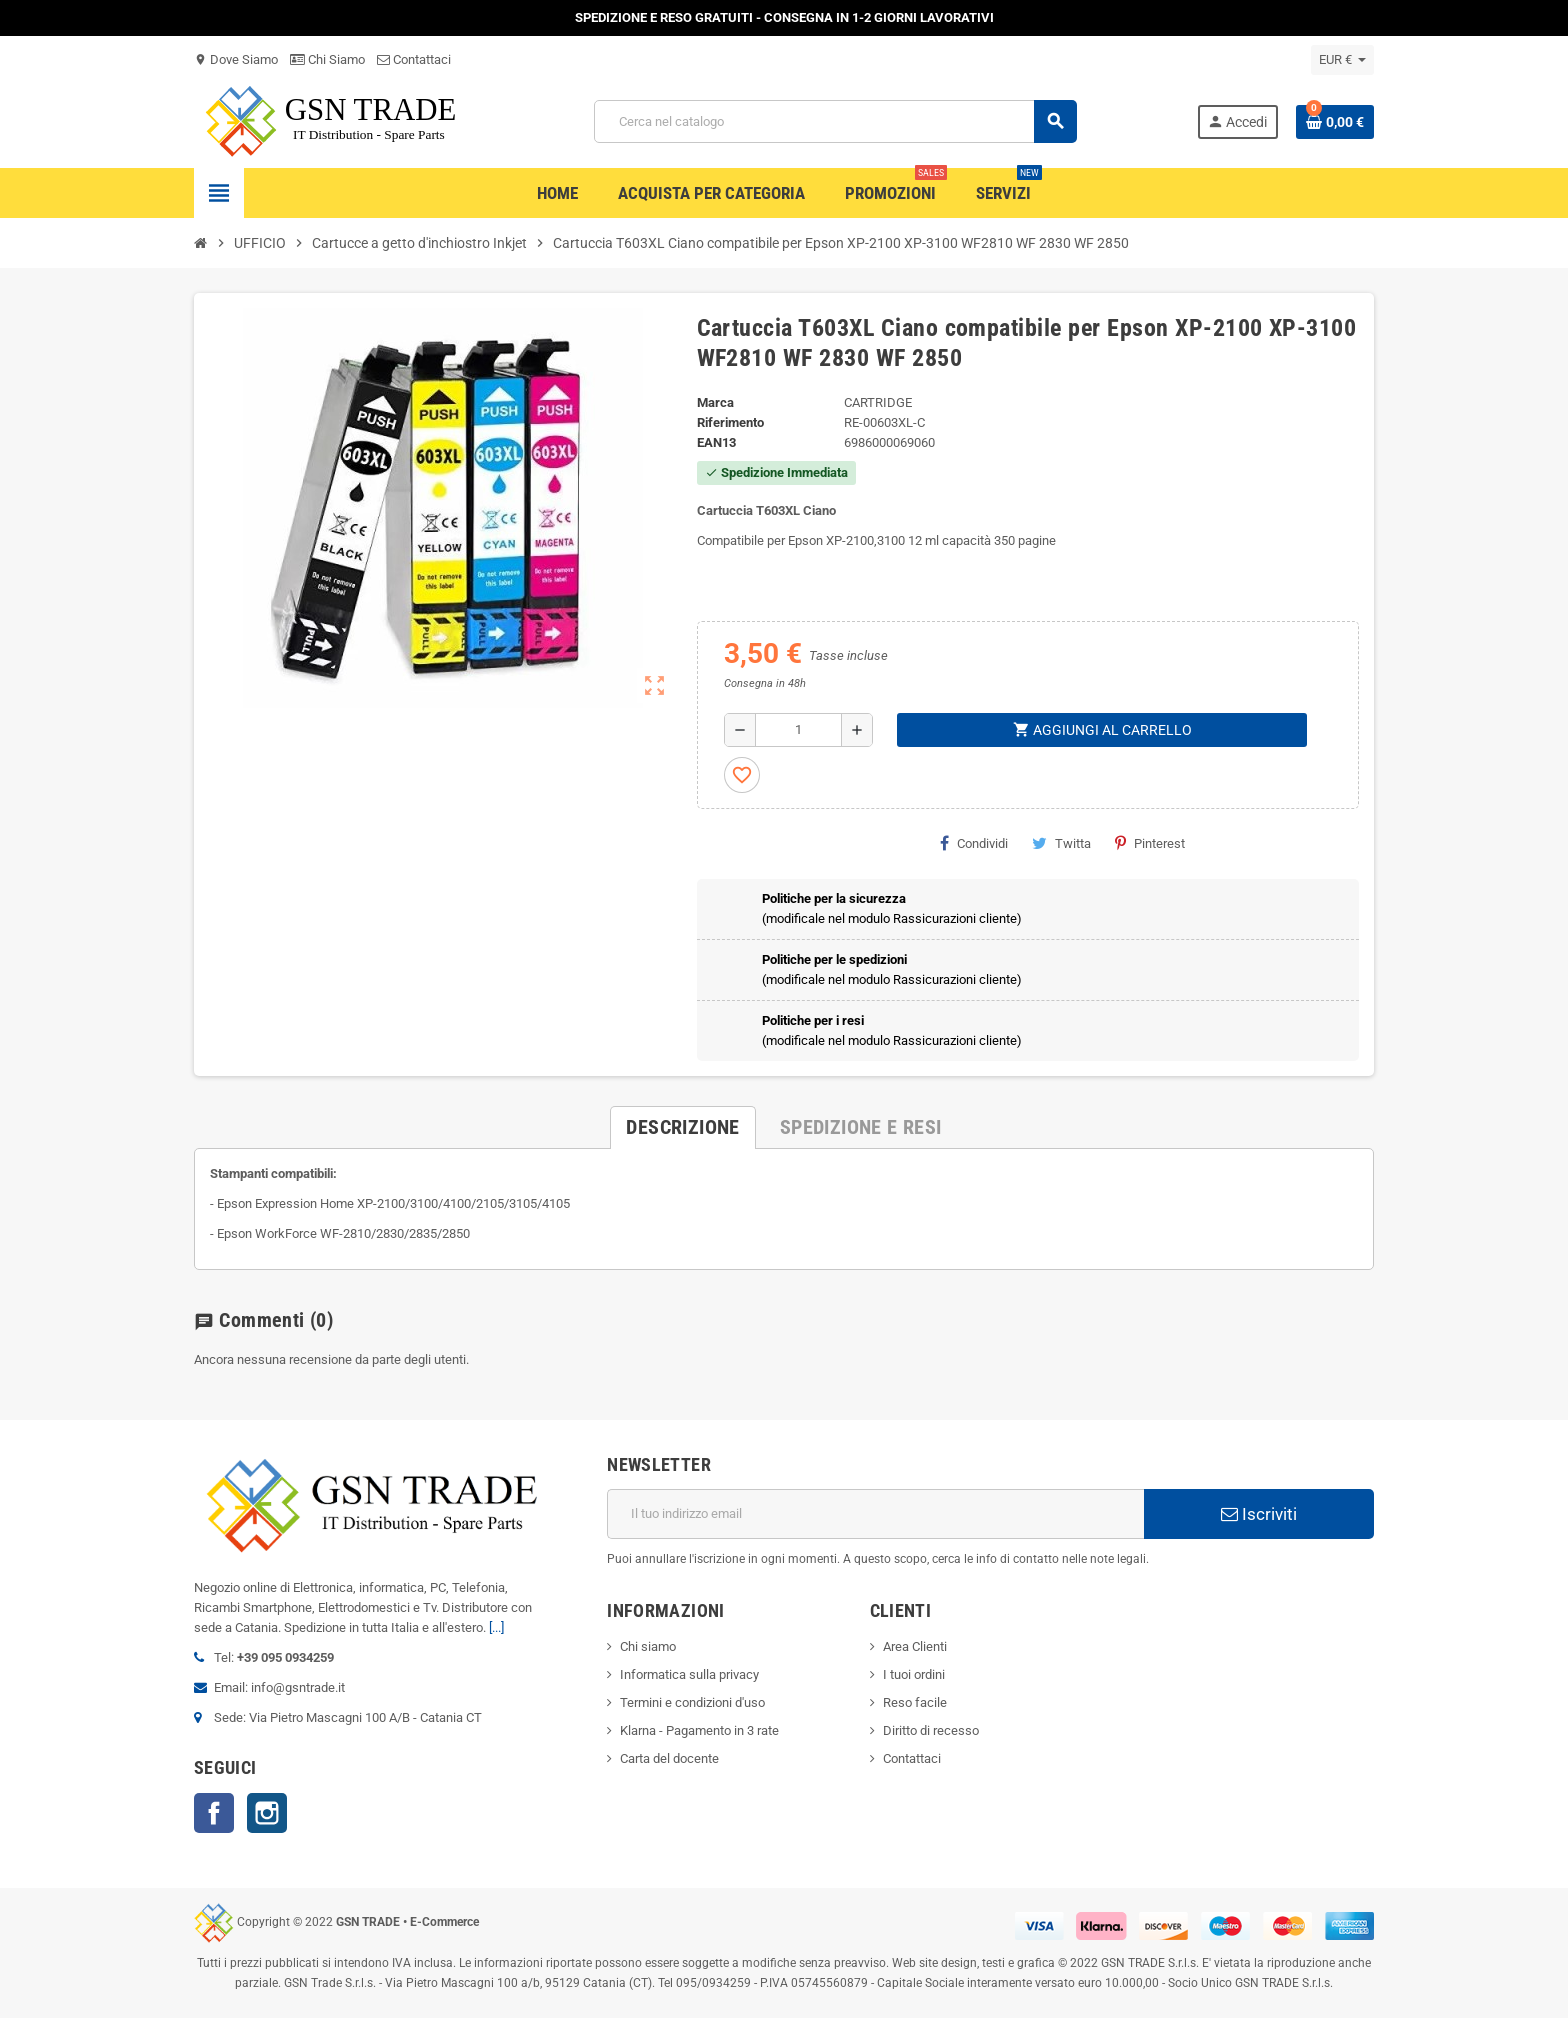 This screenshot has width=1568, height=2018. What do you see at coordinates (496, 1627) in the screenshot?
I see `[...]` at bounding box center [496, 1627].